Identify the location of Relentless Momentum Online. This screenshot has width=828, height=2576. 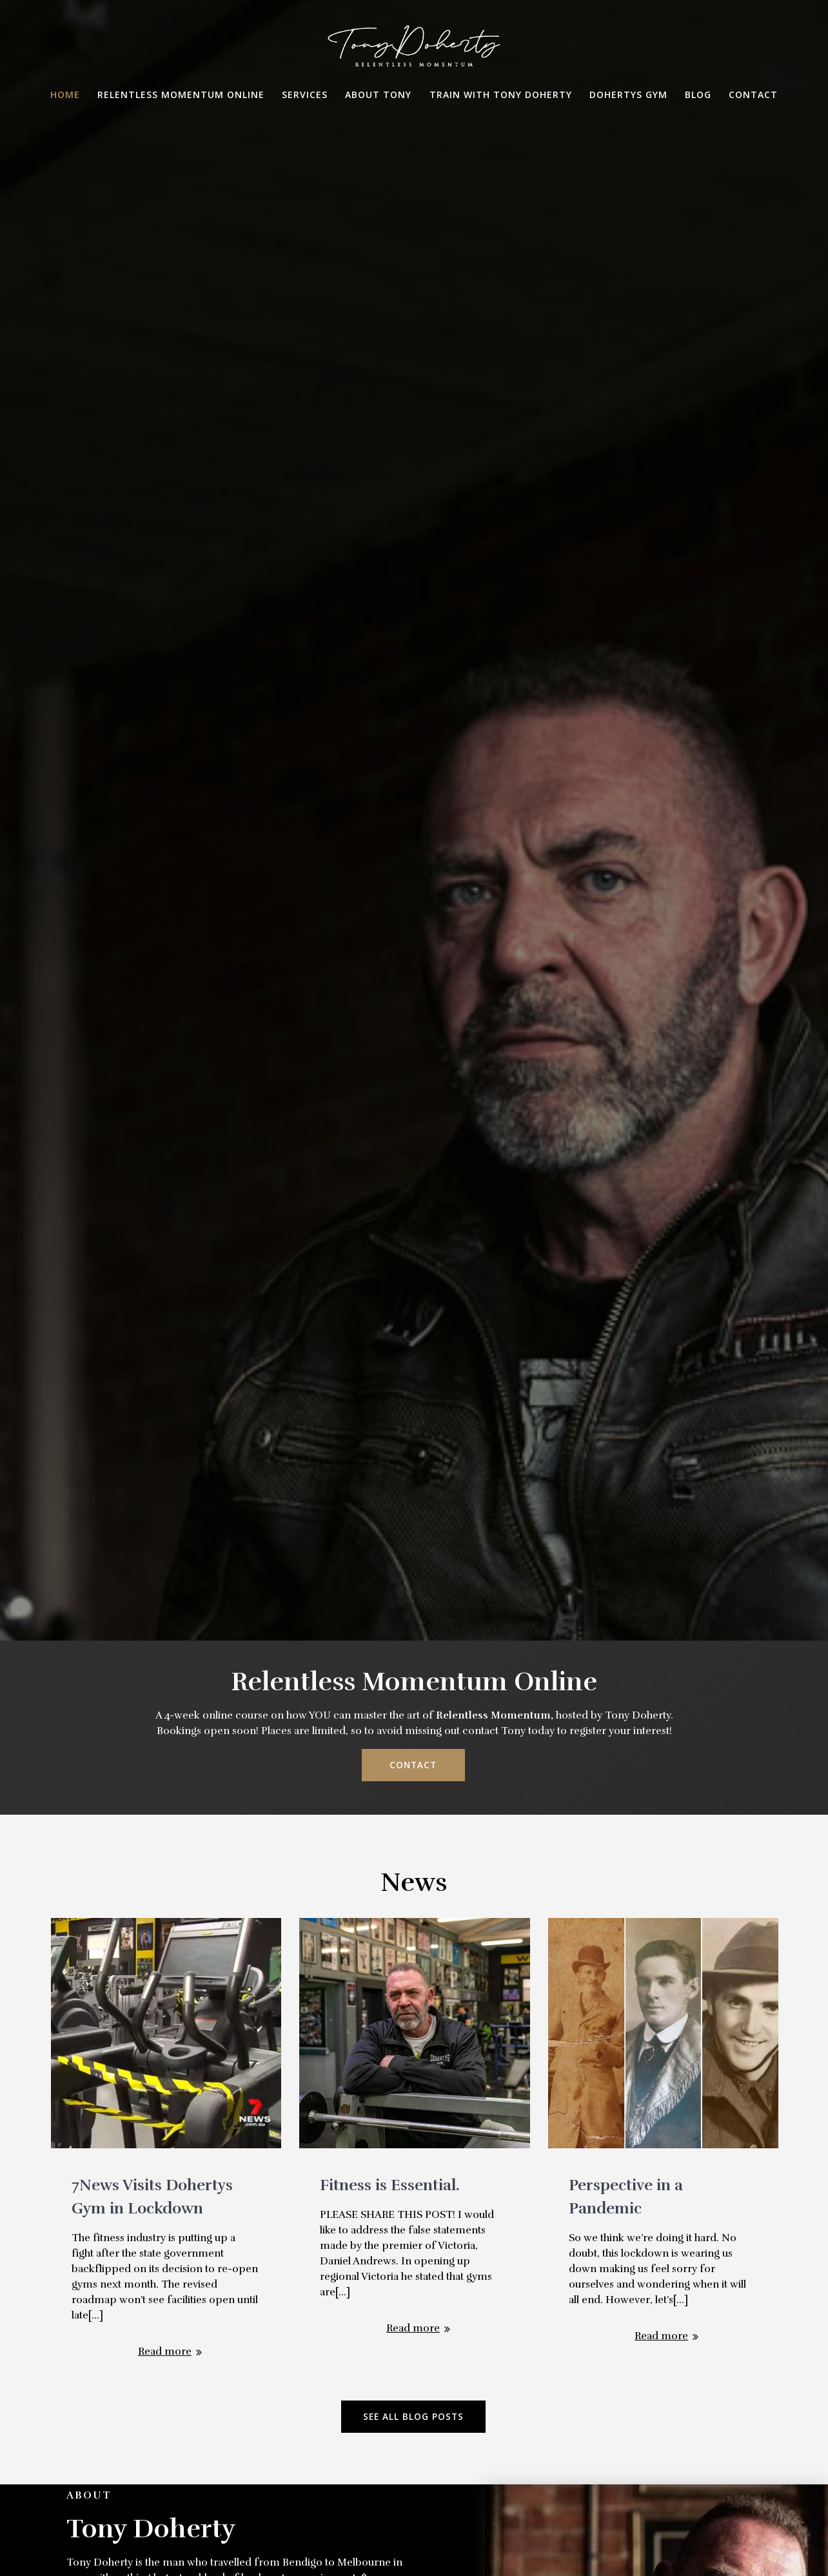
(180, 94).